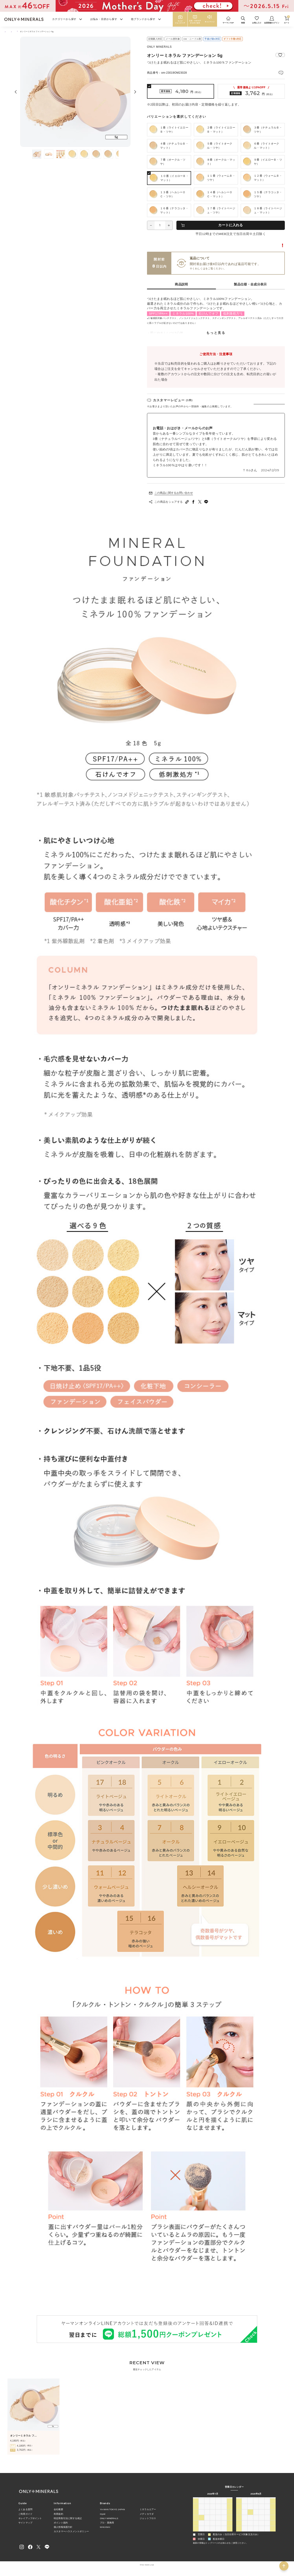  I want to click on 19 [2026年8月19日], so click(256, 2524).